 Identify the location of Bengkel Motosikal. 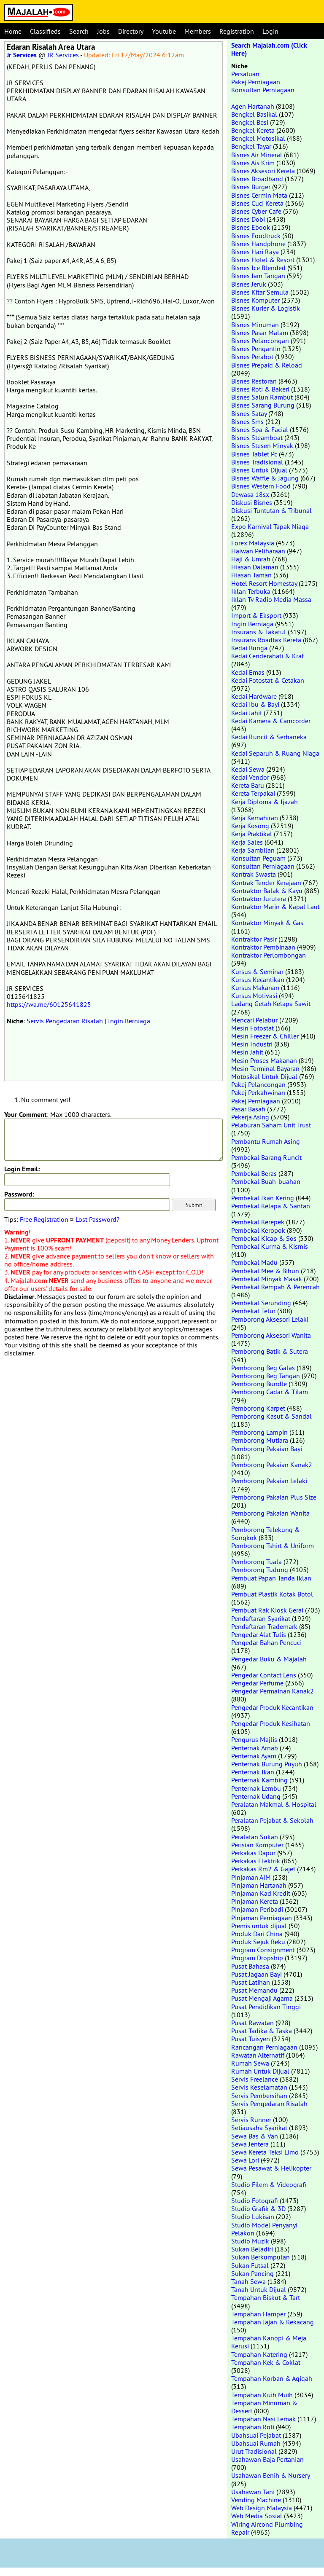
(258, 138).